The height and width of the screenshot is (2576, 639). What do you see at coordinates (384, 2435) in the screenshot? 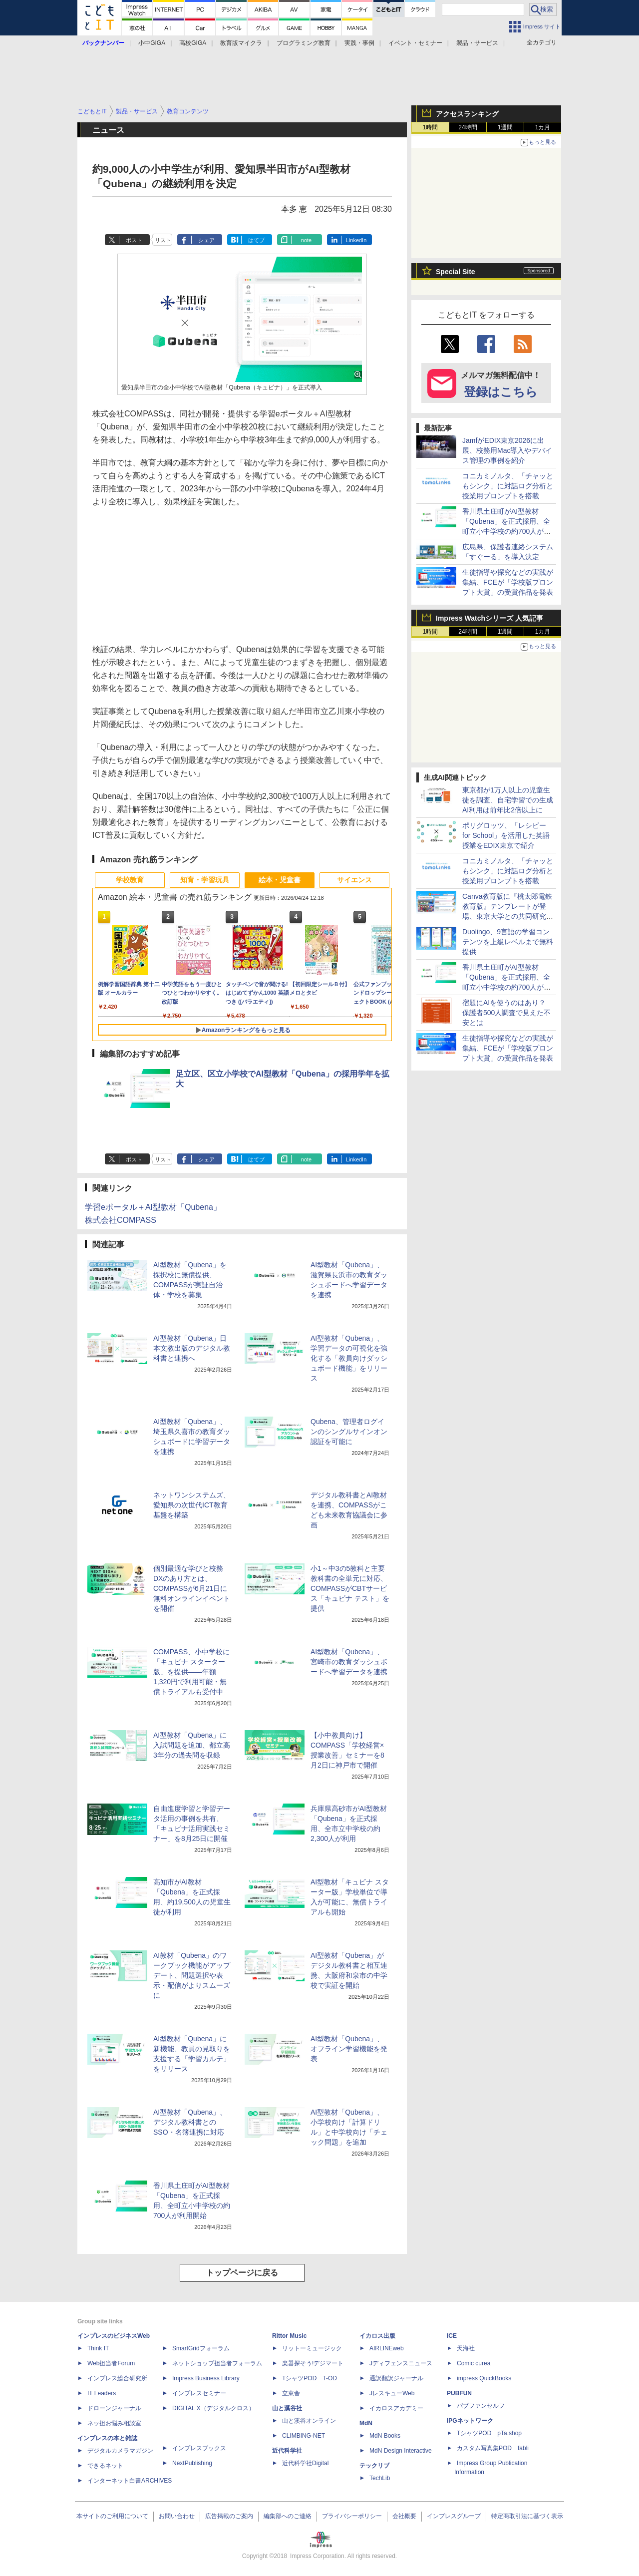
I see `MdN Books` at bounding box center [384, 2435].